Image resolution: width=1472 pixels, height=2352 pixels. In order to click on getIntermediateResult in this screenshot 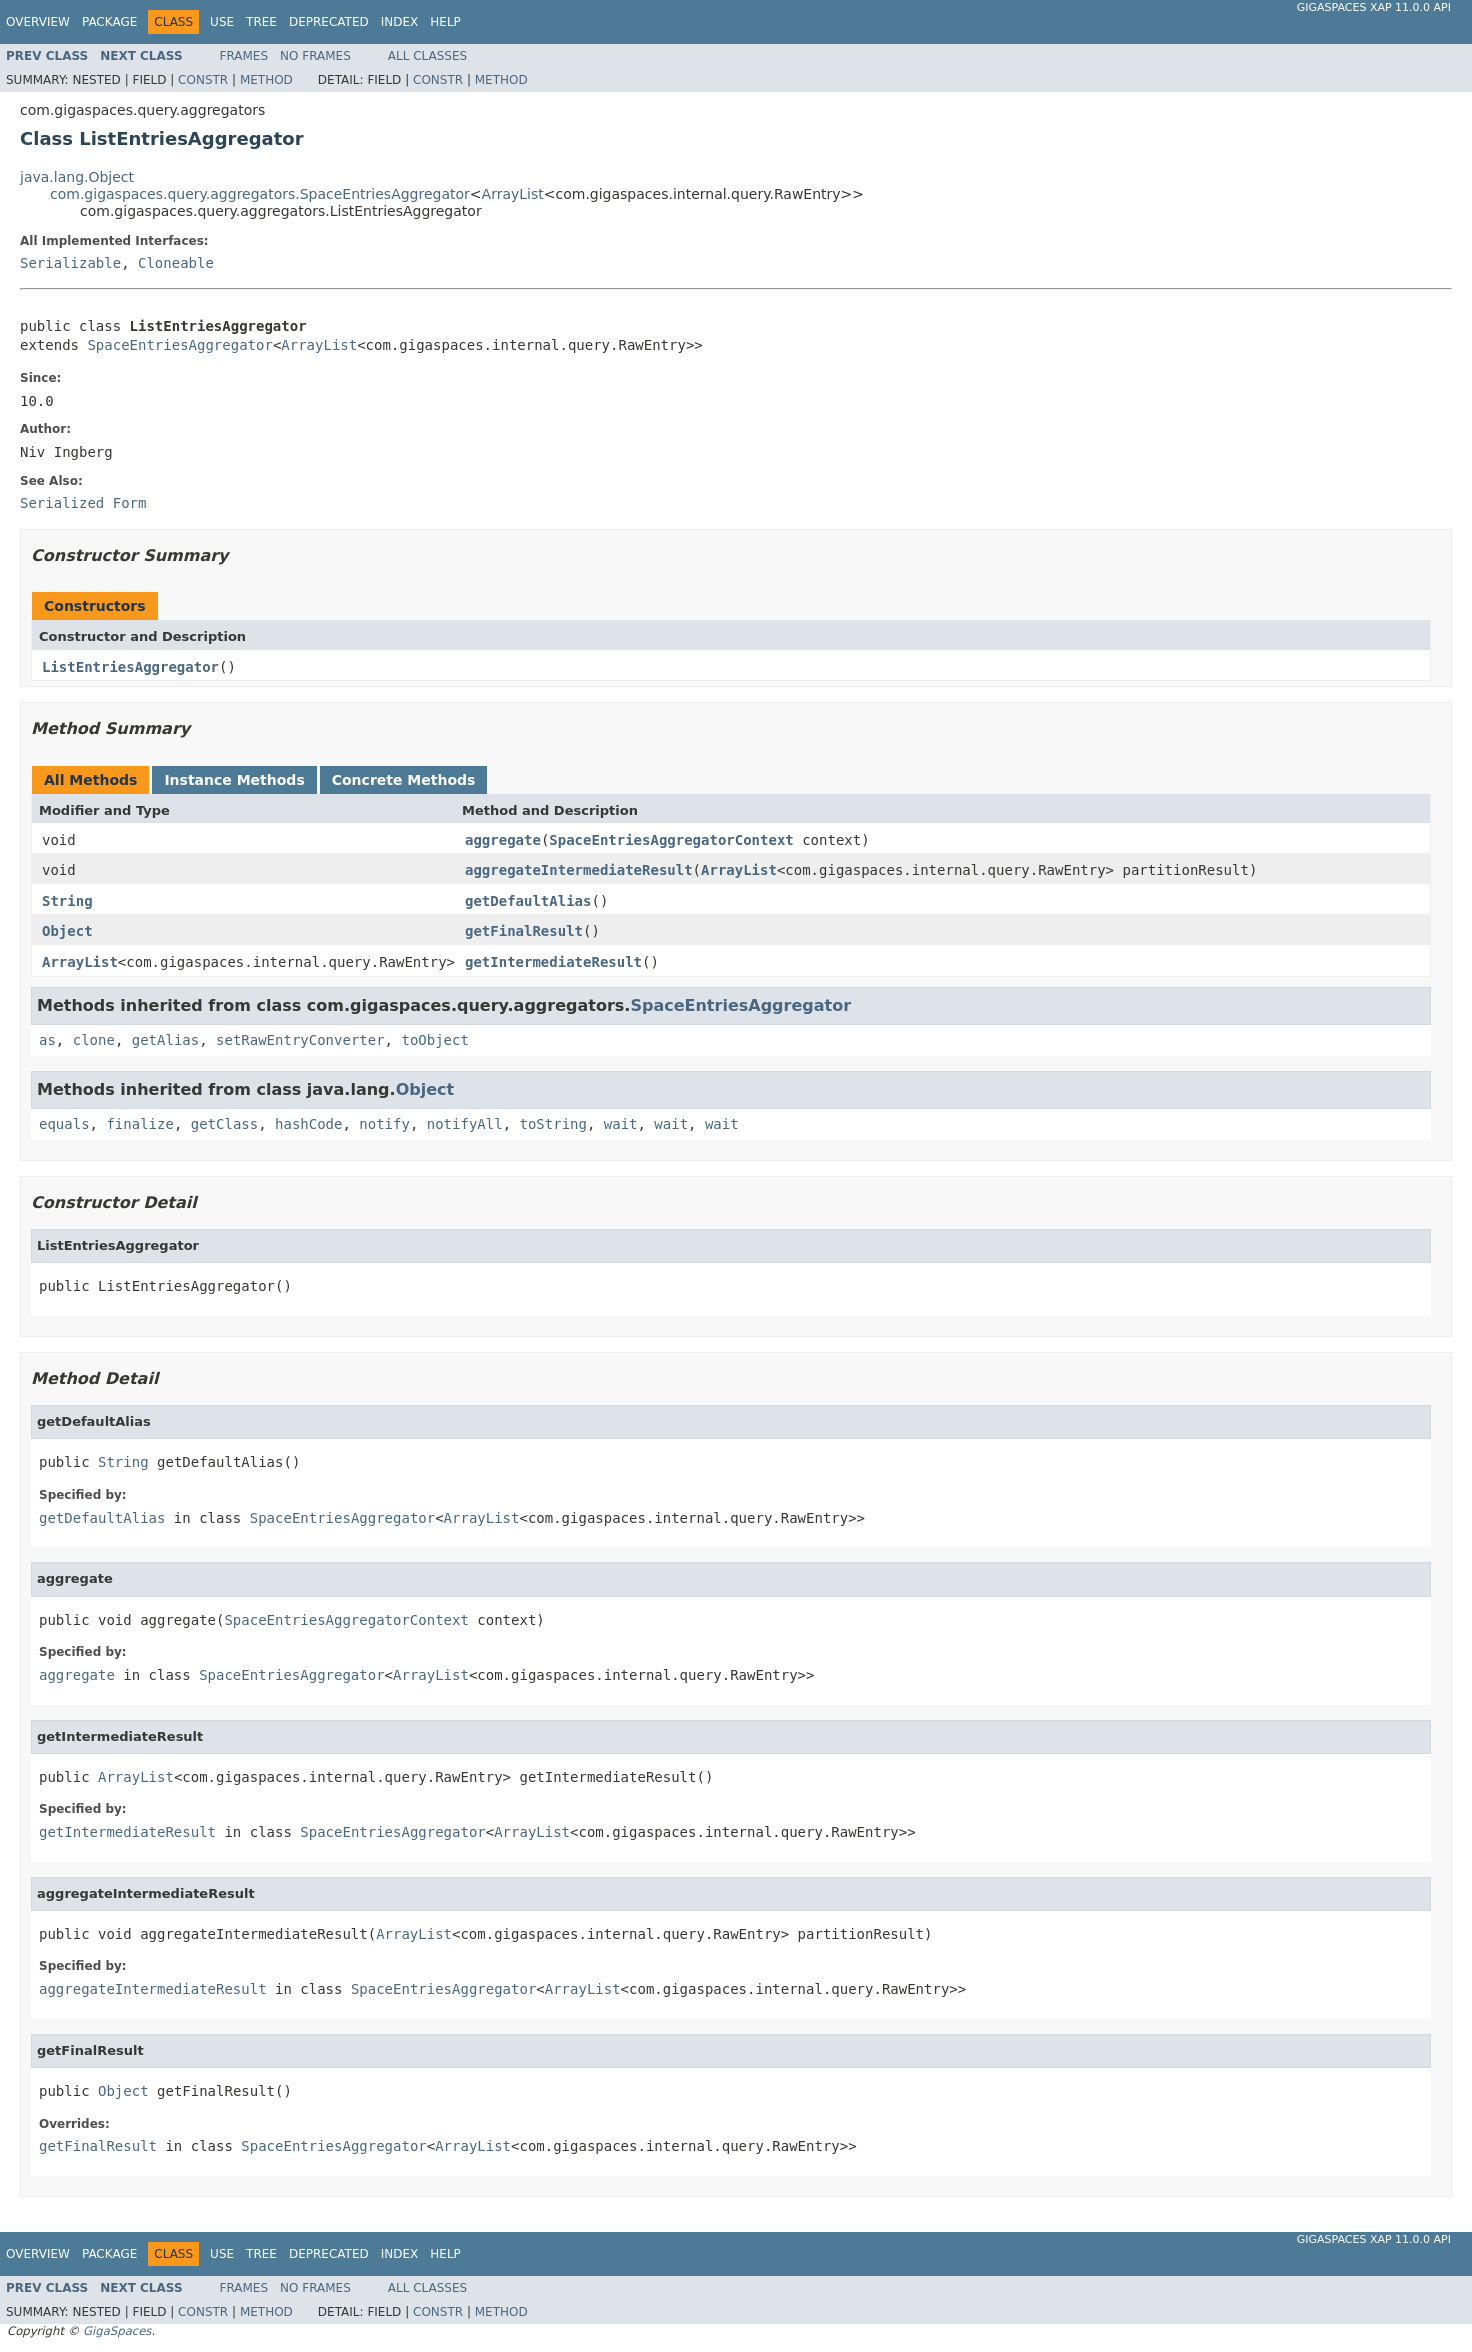, I will do `click(553, 962)`.